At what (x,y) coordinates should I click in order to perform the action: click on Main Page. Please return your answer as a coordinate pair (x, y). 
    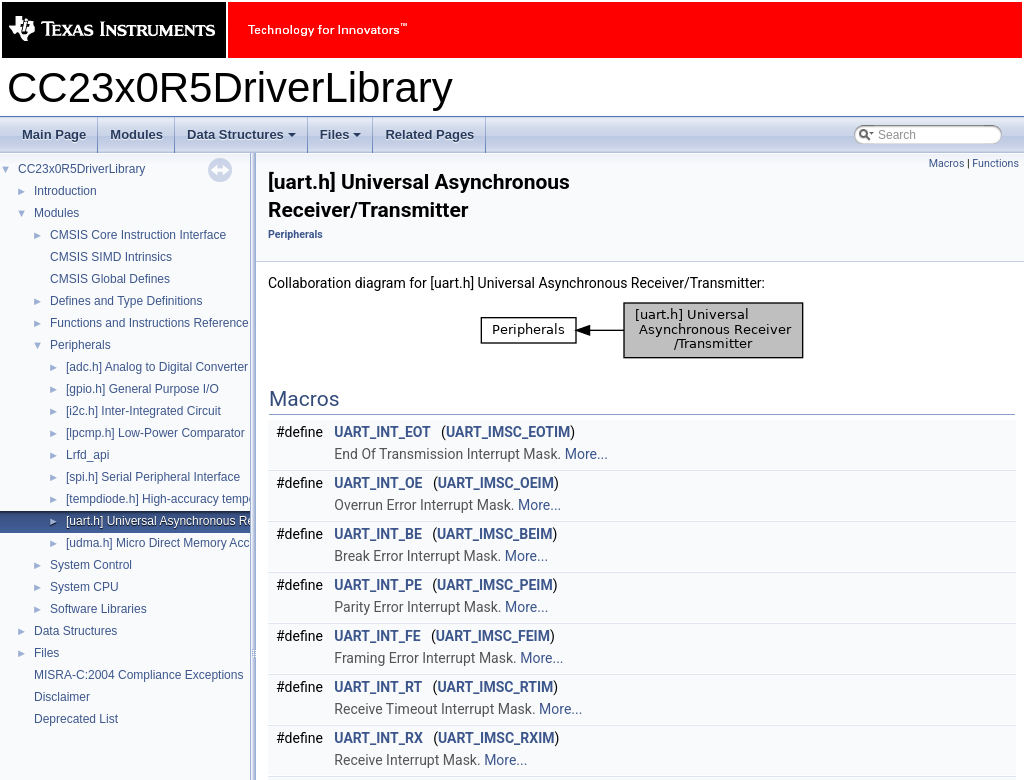
    Looking at the image, I should click on (54, 134).